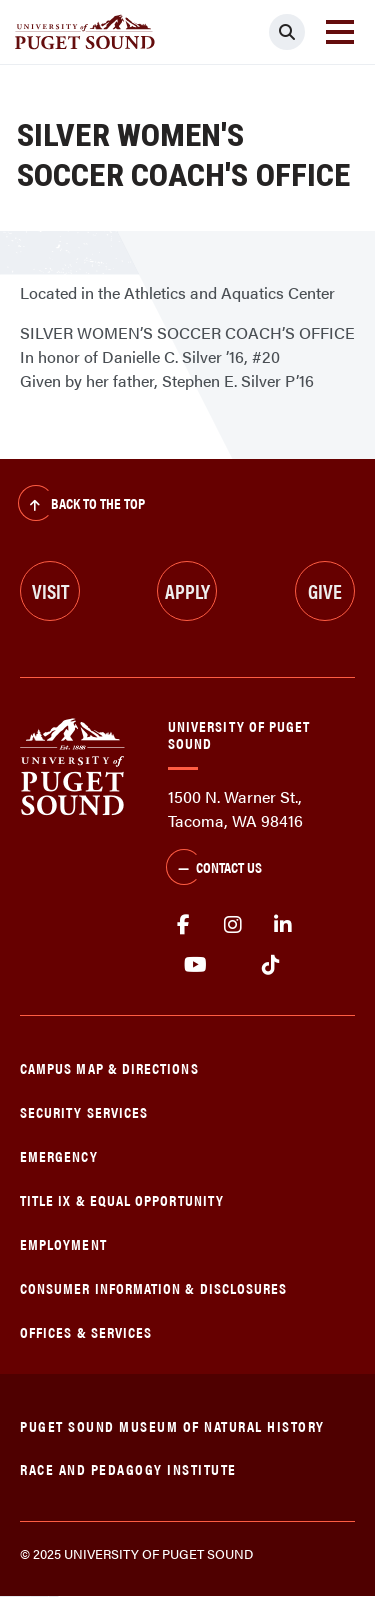 This screenshot has width=375, height=1597. Describe the element at coordinates (109, 1067) in the screenshot. I see `Campus Map & Directions` at that location.